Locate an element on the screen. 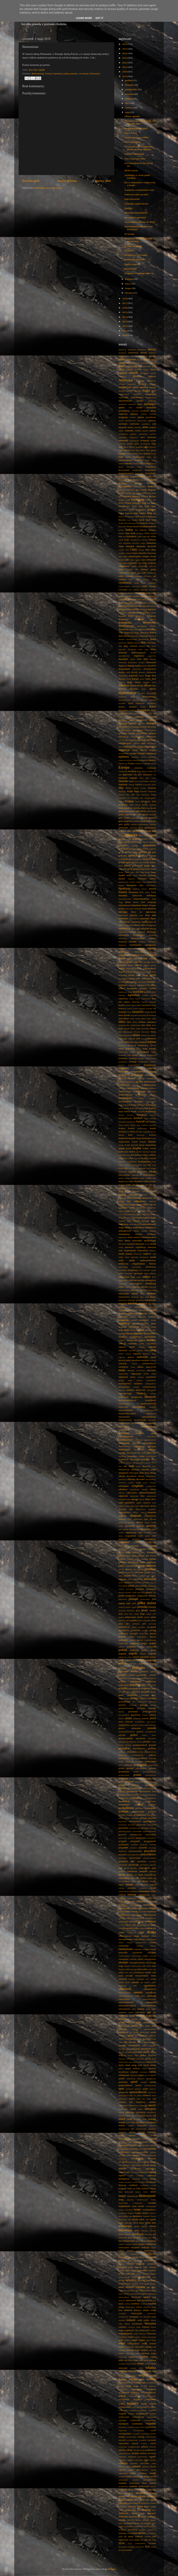  płacz is located at coordinates (121, 1624).